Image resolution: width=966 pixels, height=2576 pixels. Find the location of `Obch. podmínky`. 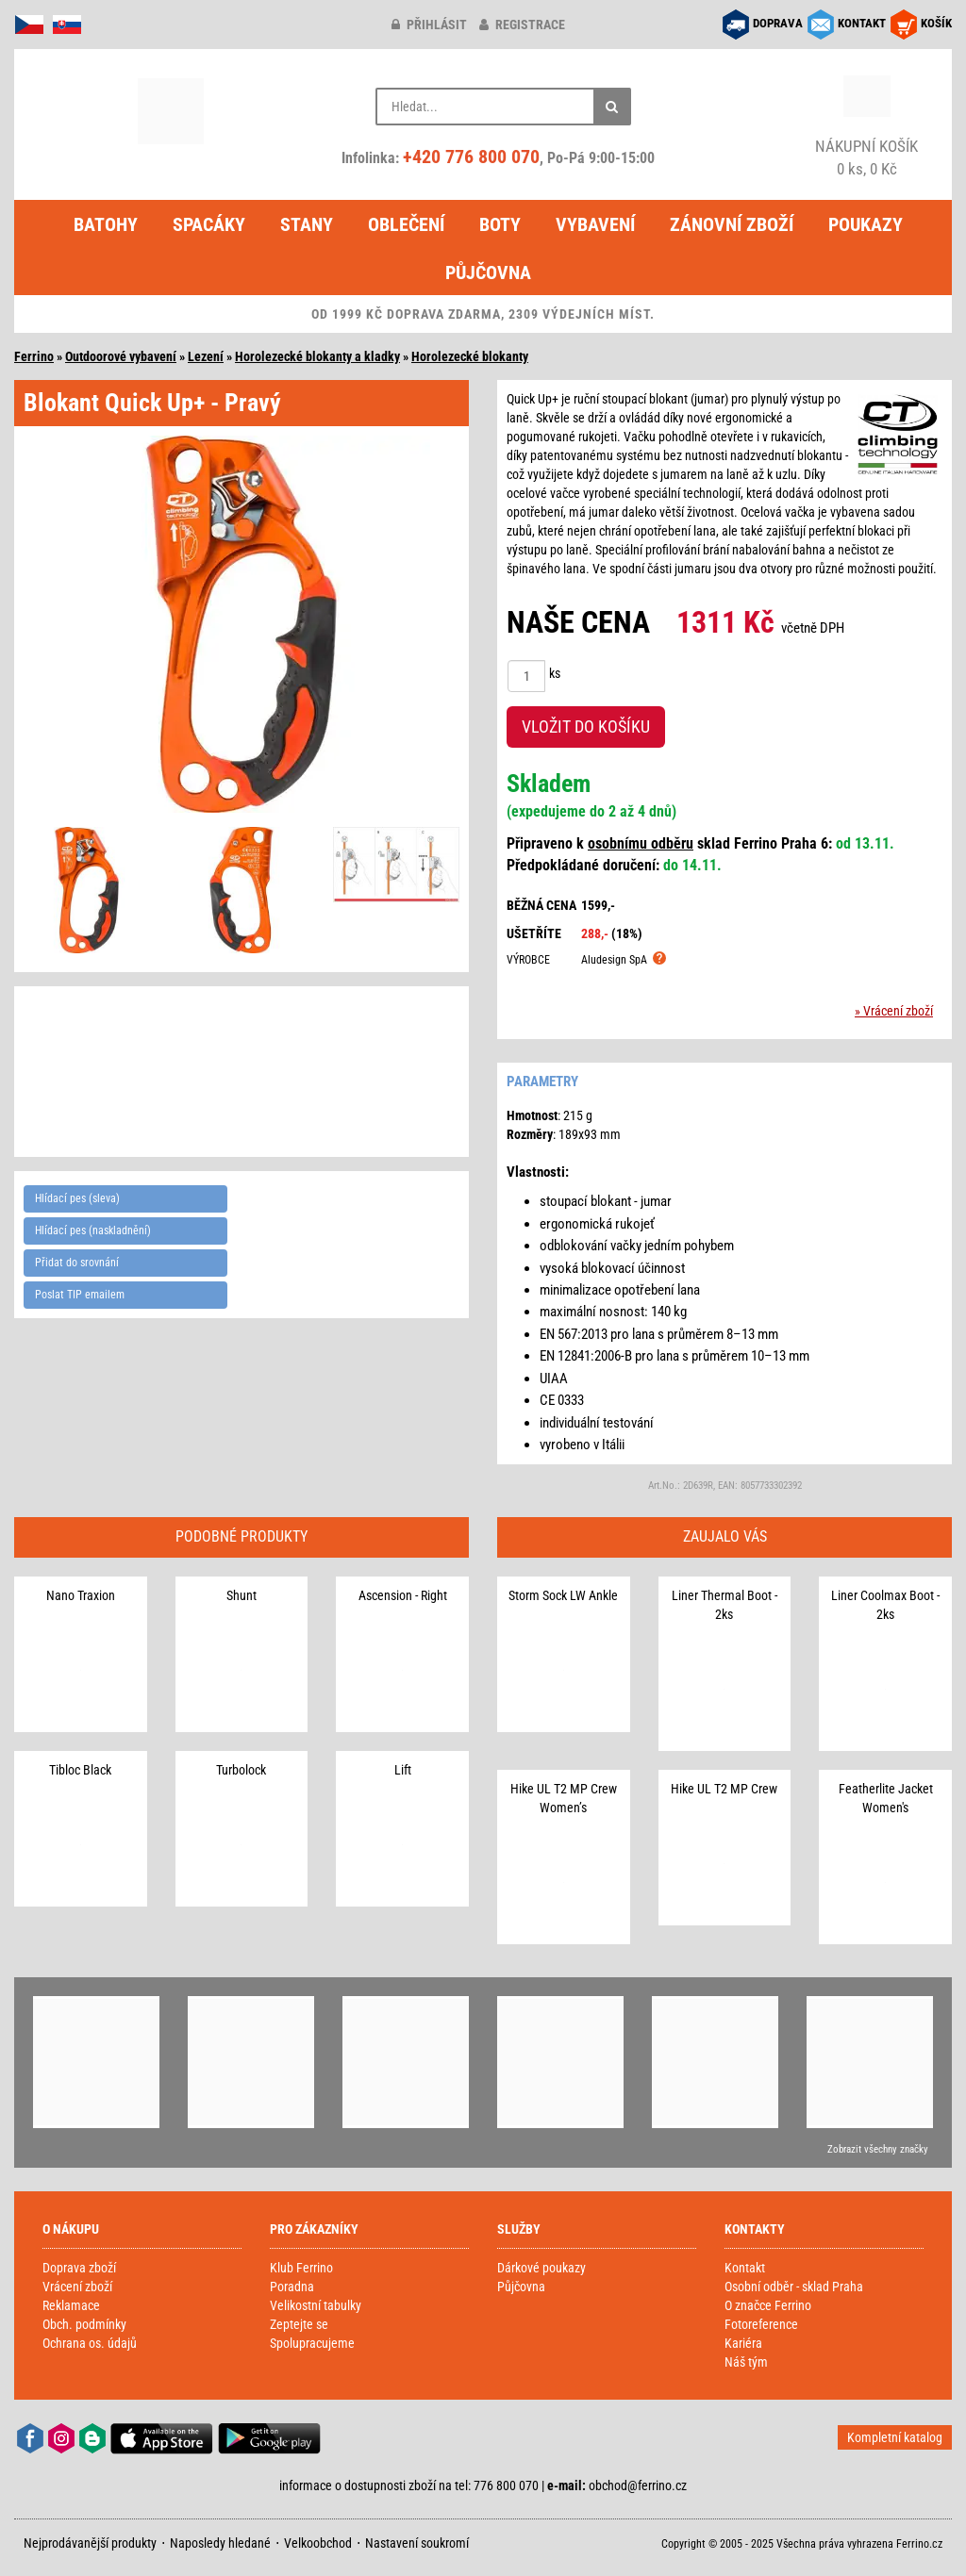

Obch. podmínky is located at coordinates (84, 2324).